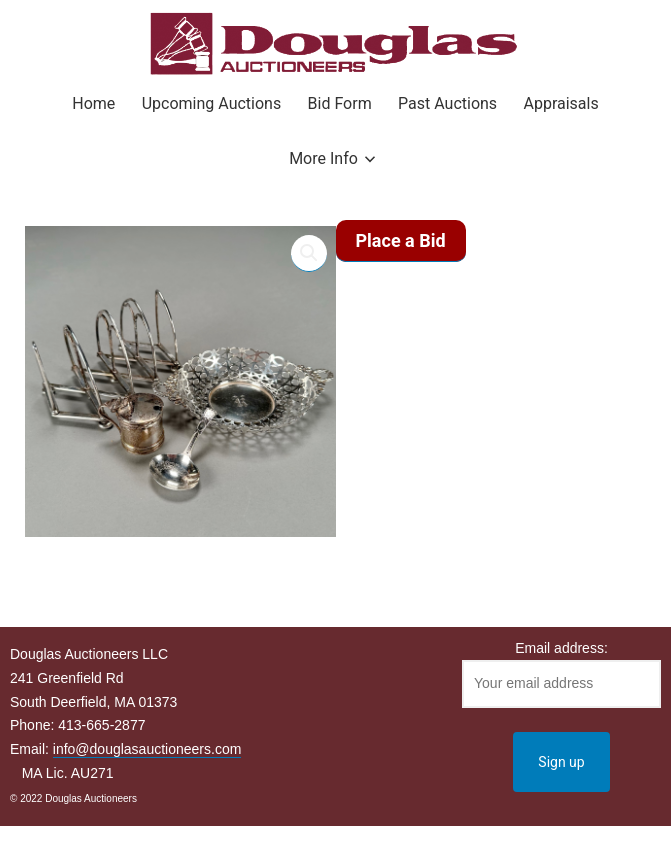  What do you see at coordinates (147, 749) in the screenshot?
I see `info@douglasauctioneers.com` at bounding box center [147, 749].